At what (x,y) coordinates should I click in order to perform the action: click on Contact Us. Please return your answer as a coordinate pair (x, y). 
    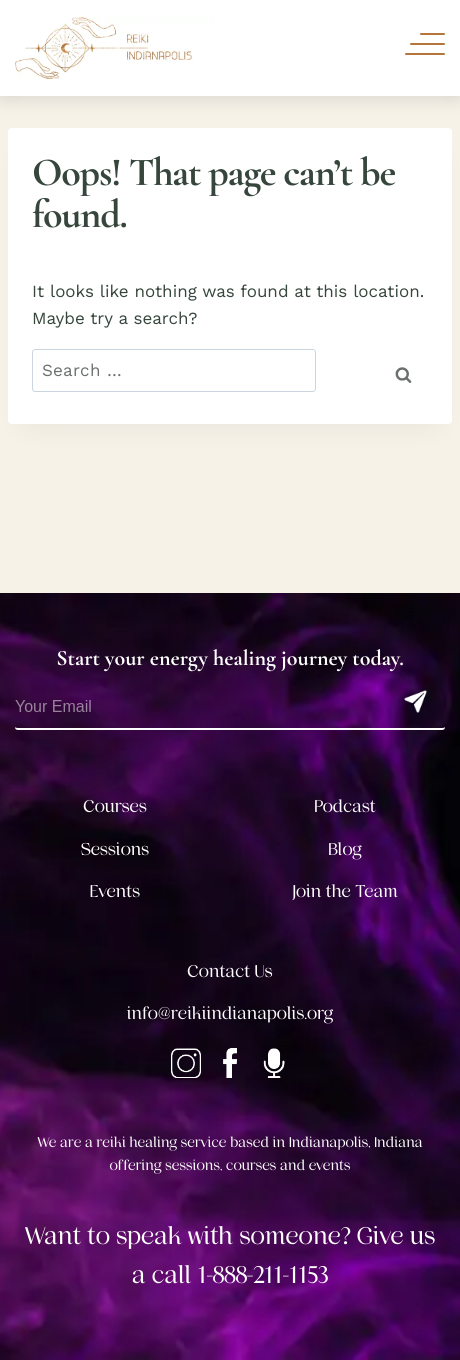
    Looking at the image, I should click on (229, 972).